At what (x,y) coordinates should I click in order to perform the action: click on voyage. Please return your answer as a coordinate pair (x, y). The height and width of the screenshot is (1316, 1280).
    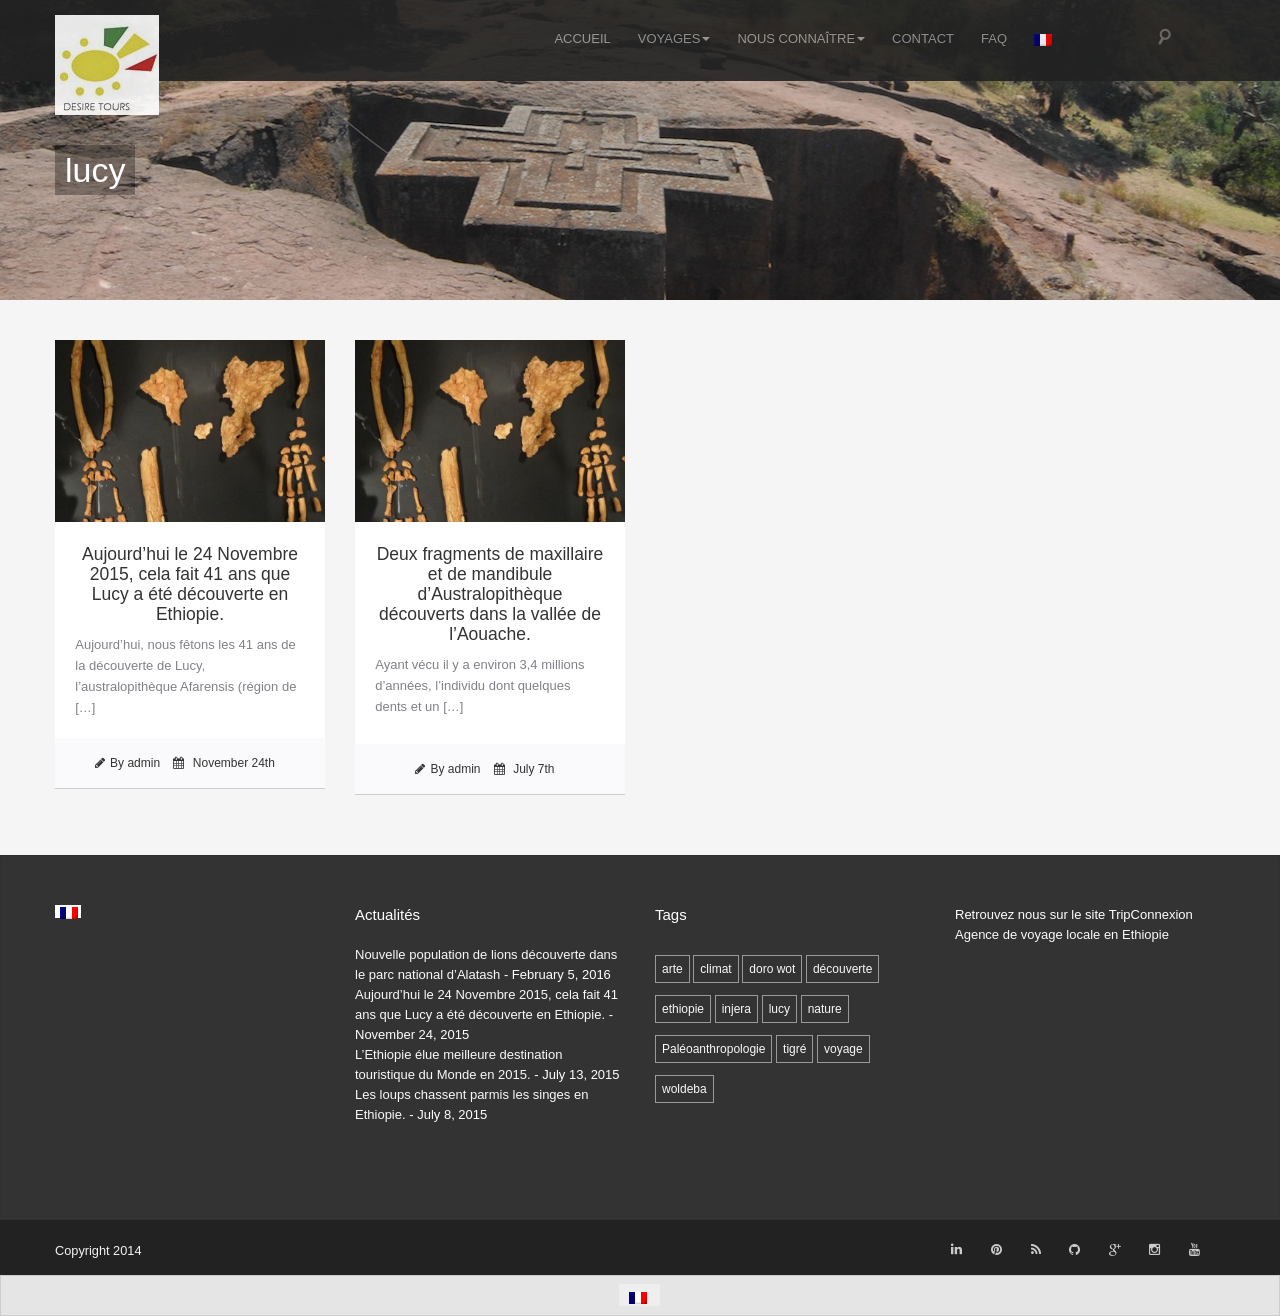
    Looking at the image, I should click on (843, 1049).